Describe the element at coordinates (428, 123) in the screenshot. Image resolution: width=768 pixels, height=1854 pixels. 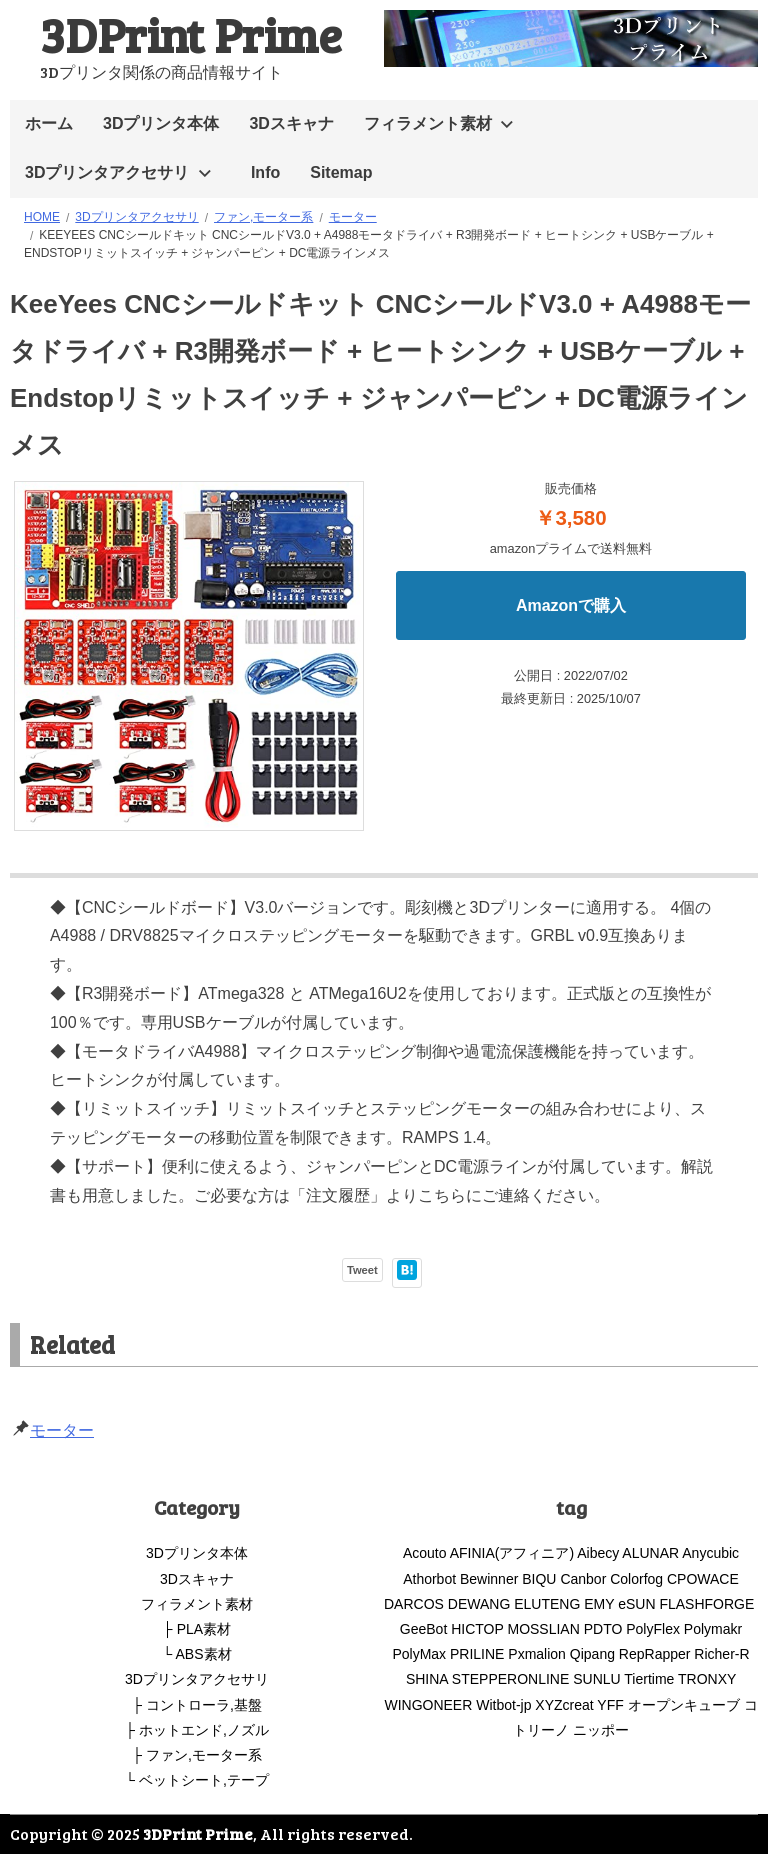
I see `フィラメント素材` at that location.